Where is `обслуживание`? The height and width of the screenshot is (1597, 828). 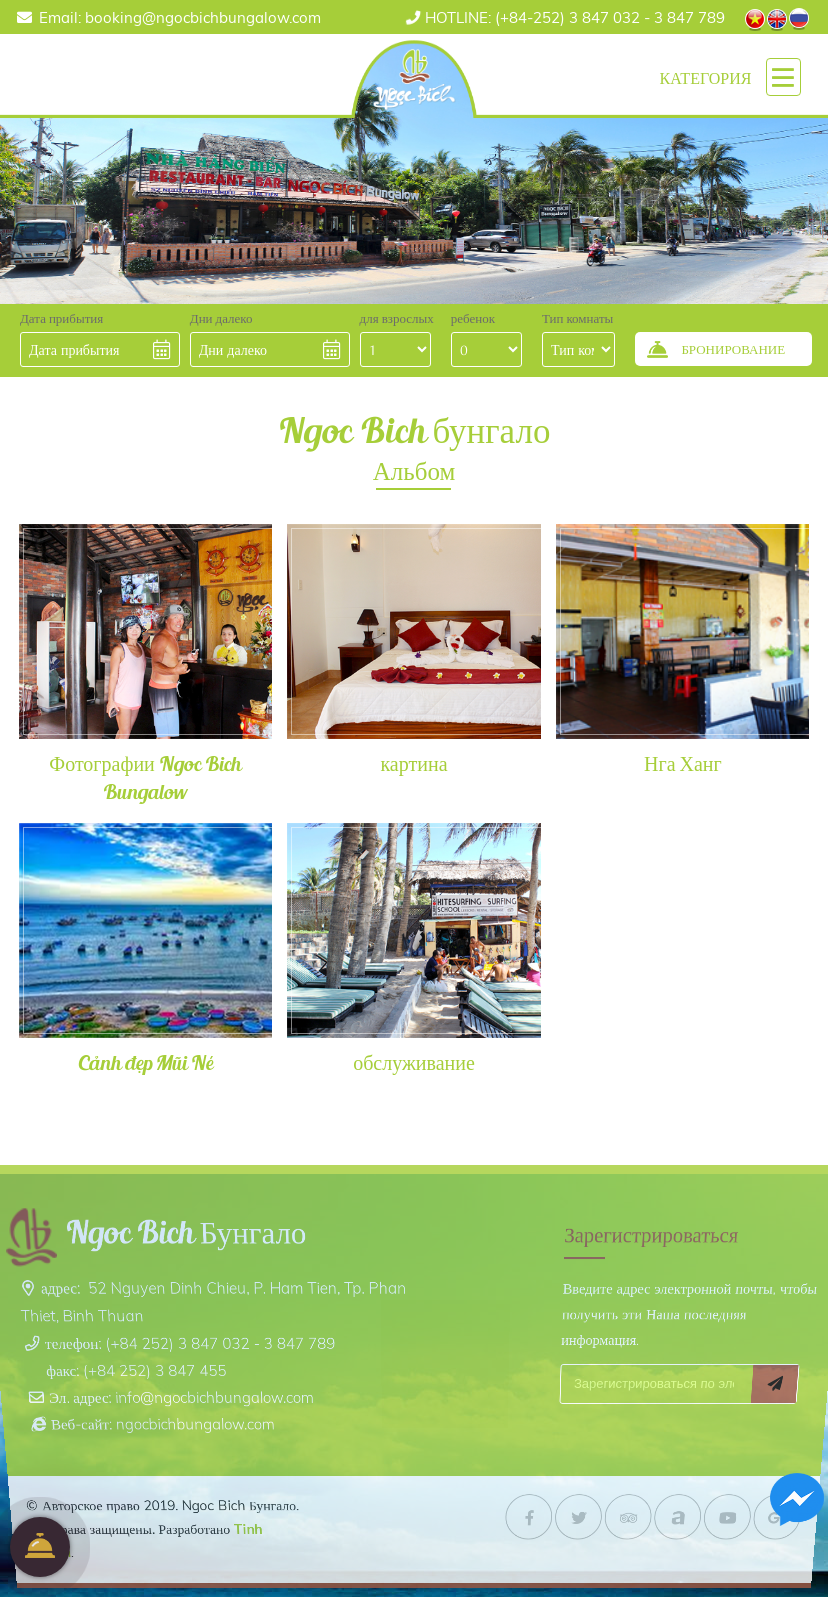
обслуживание is located at coordinates (414, 1062).